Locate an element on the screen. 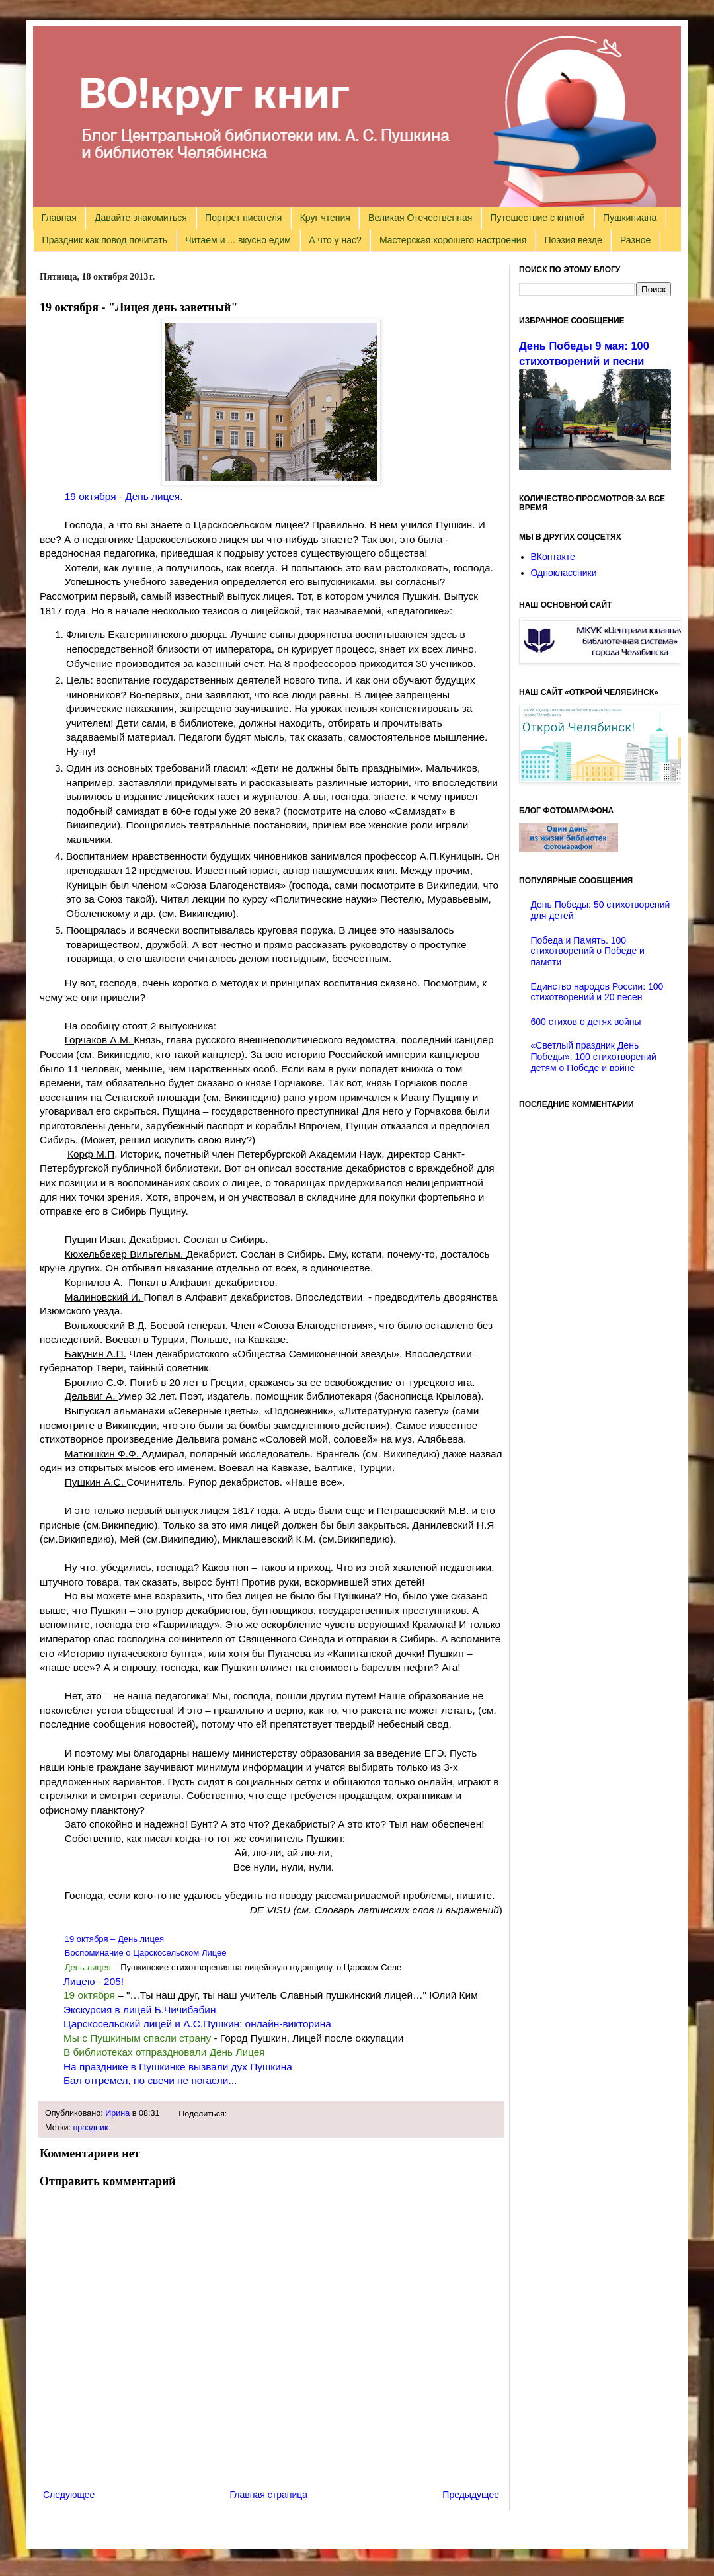 The height and width of the screenshot is (2576, 714). Единство народов России: 100 стихотворений и 20 песен is located at coordinates (597, 992).